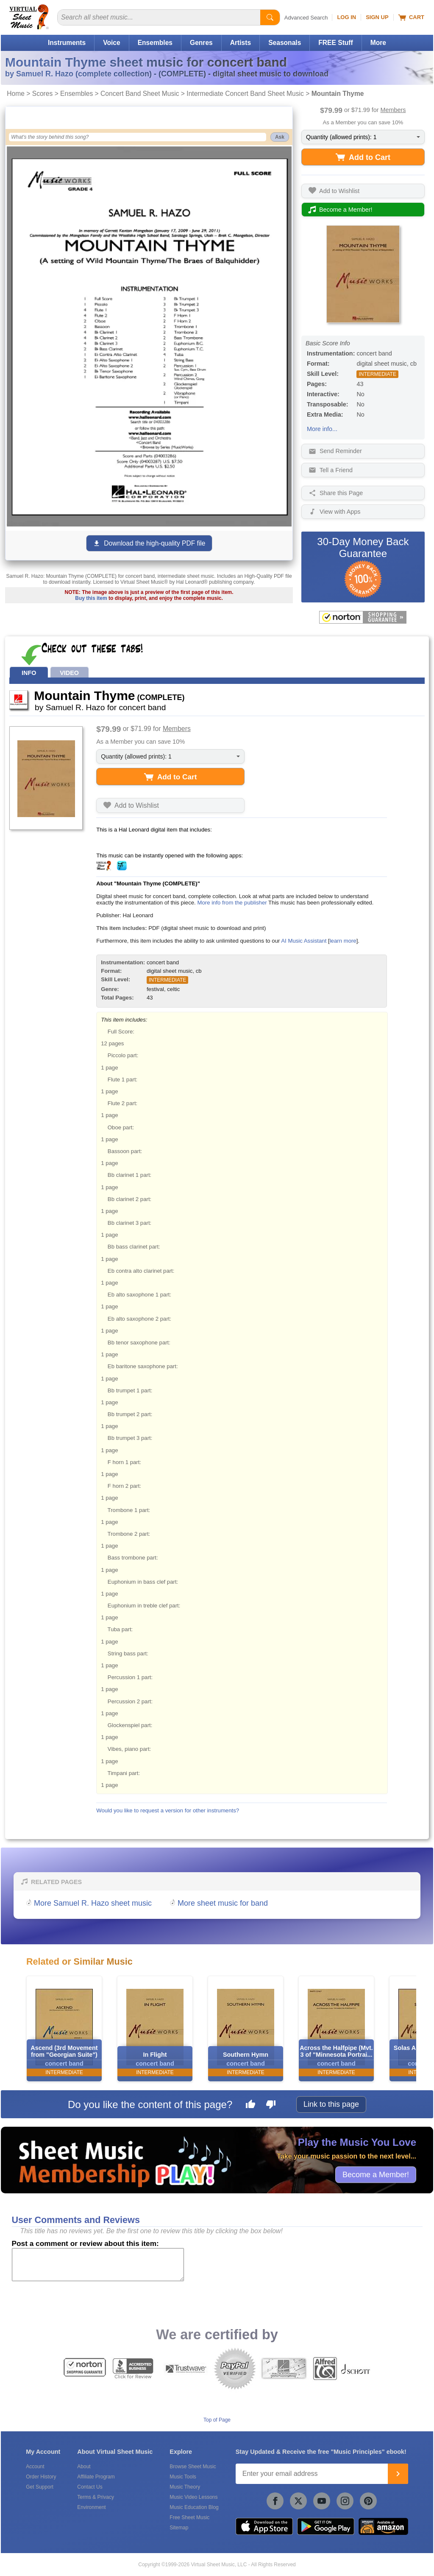  What do you see at coordinates (232, 902) in the screenshot?
I see `More info from the publisher` at bounding box center [232, 902].